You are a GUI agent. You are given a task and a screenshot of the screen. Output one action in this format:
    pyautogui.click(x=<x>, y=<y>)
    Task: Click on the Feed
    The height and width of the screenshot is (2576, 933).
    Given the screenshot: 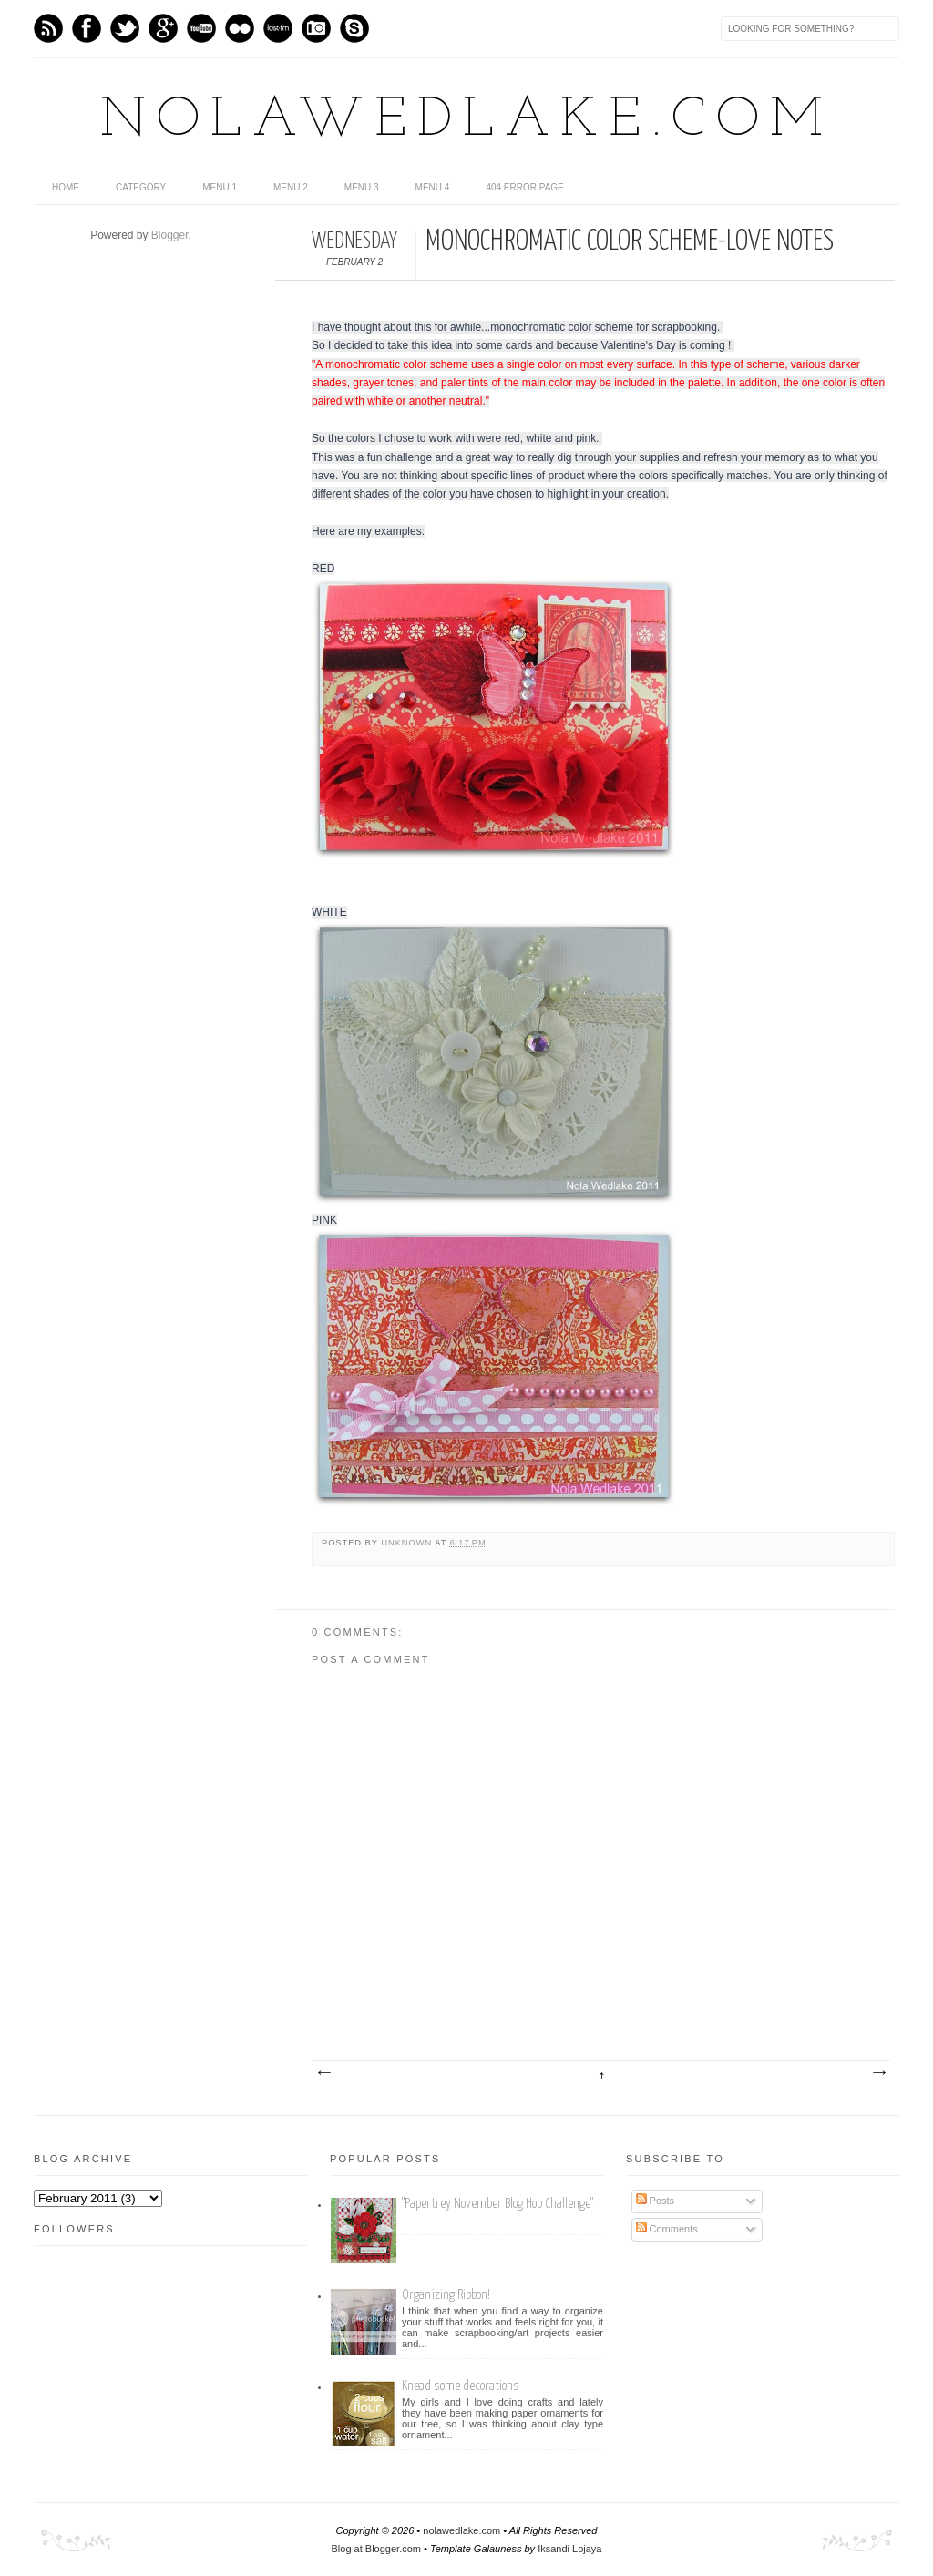 What is the action you would take?
    pyautogui.click(x=48, y=28)
    